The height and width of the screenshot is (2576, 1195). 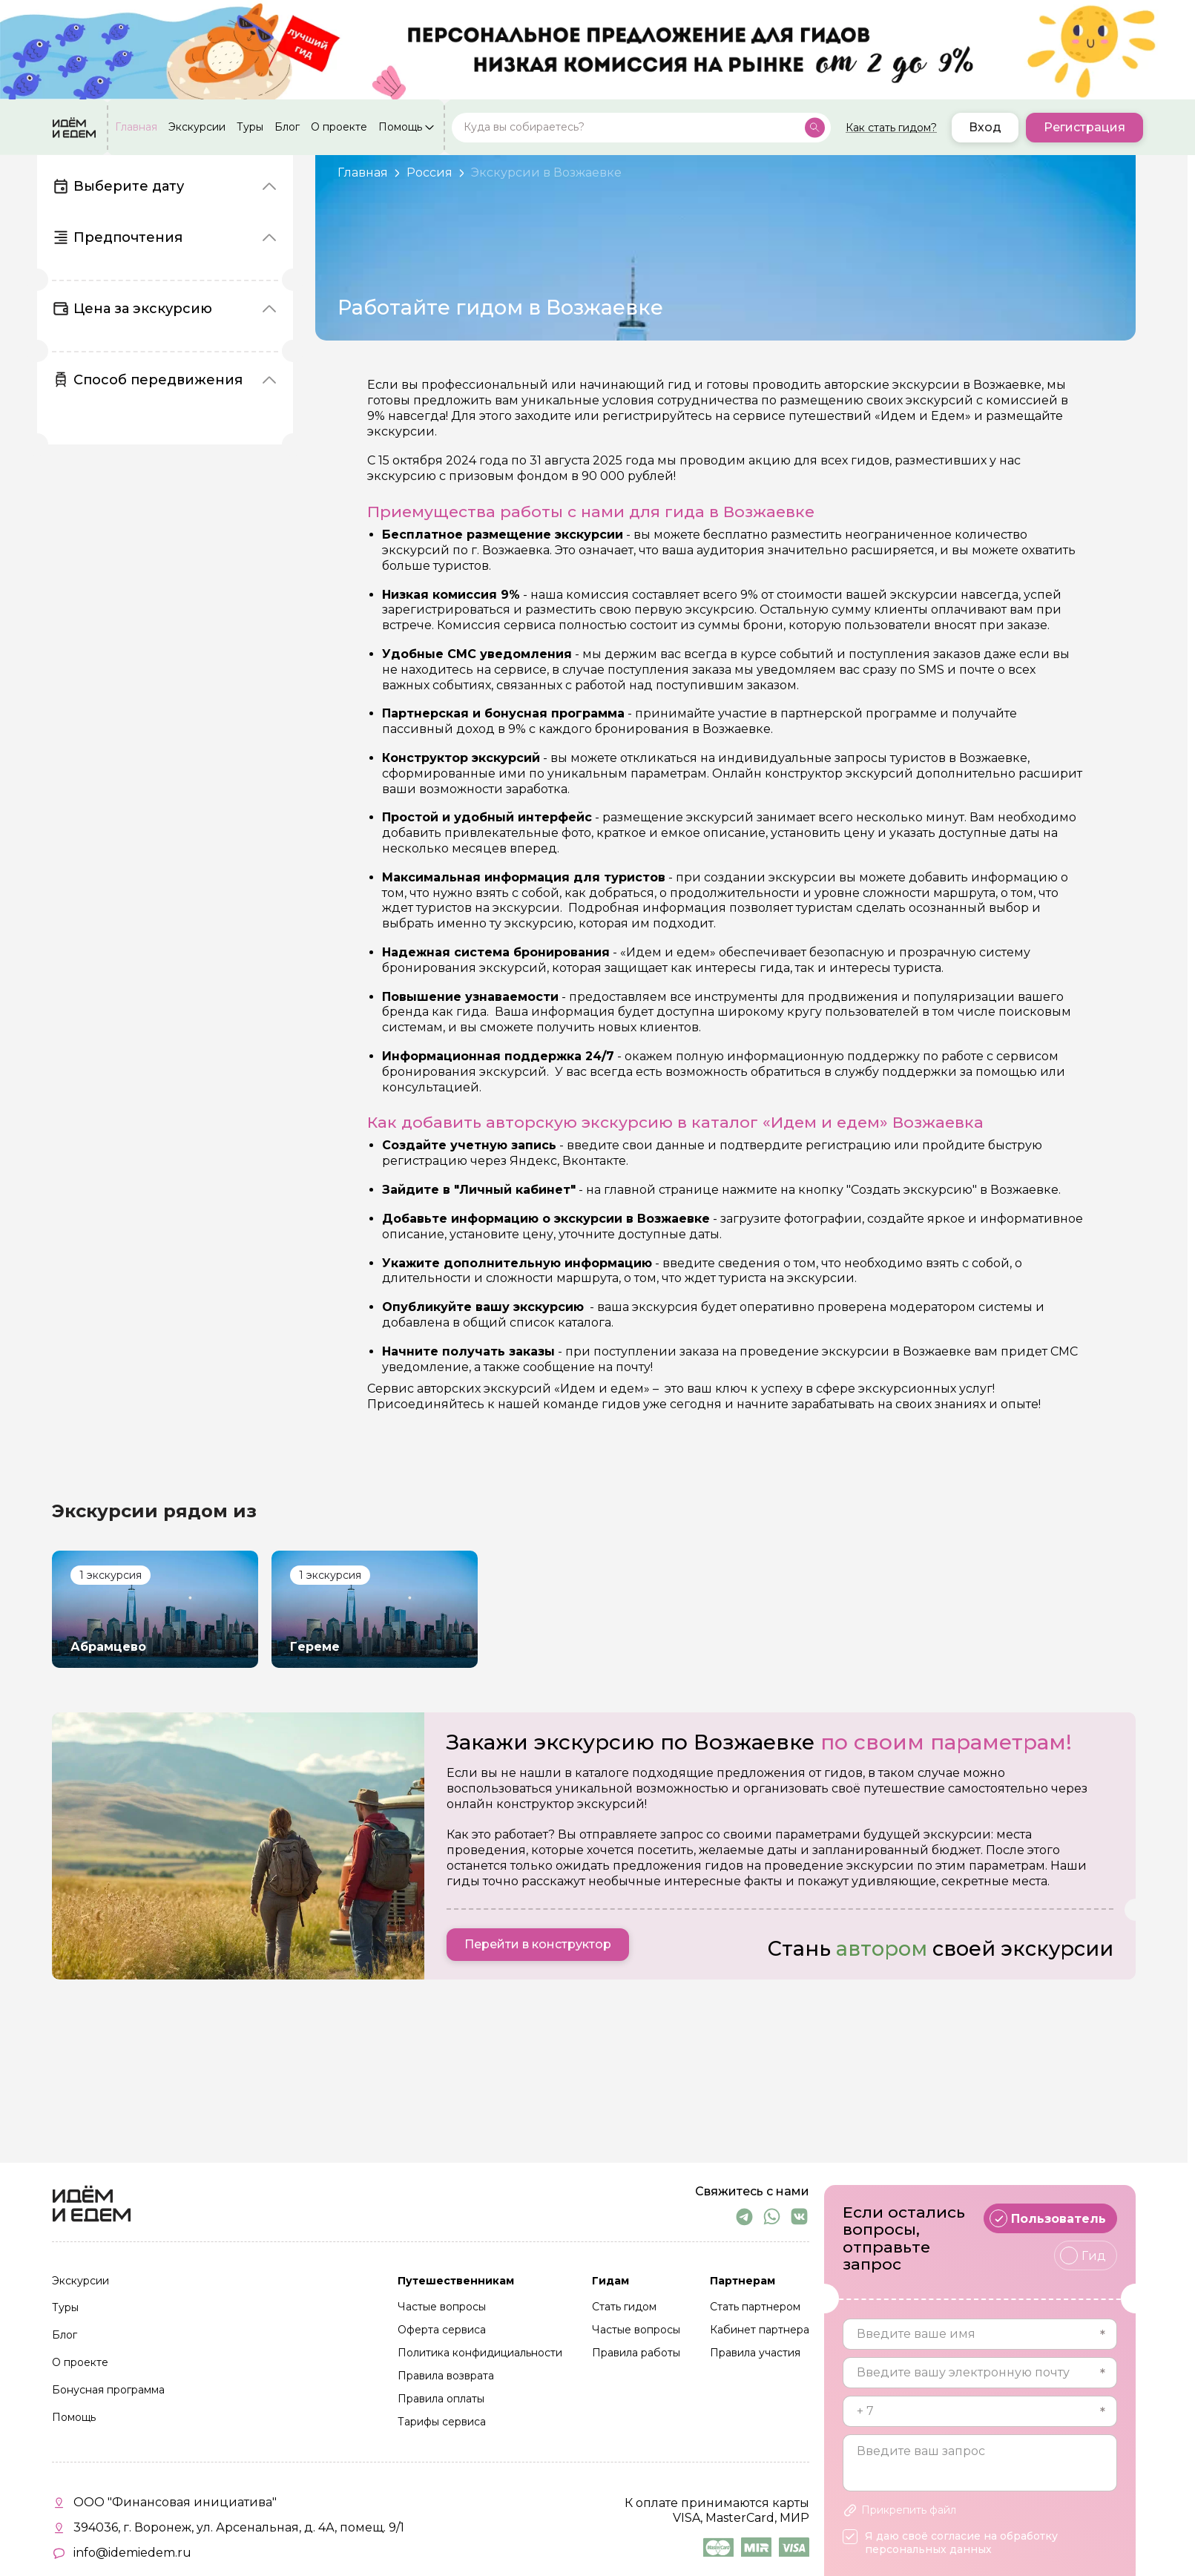 What do you see at coordinates (759, 2330) in the screenshot?
I see `Кабинет партнера` at bounding box center [759, 2330].